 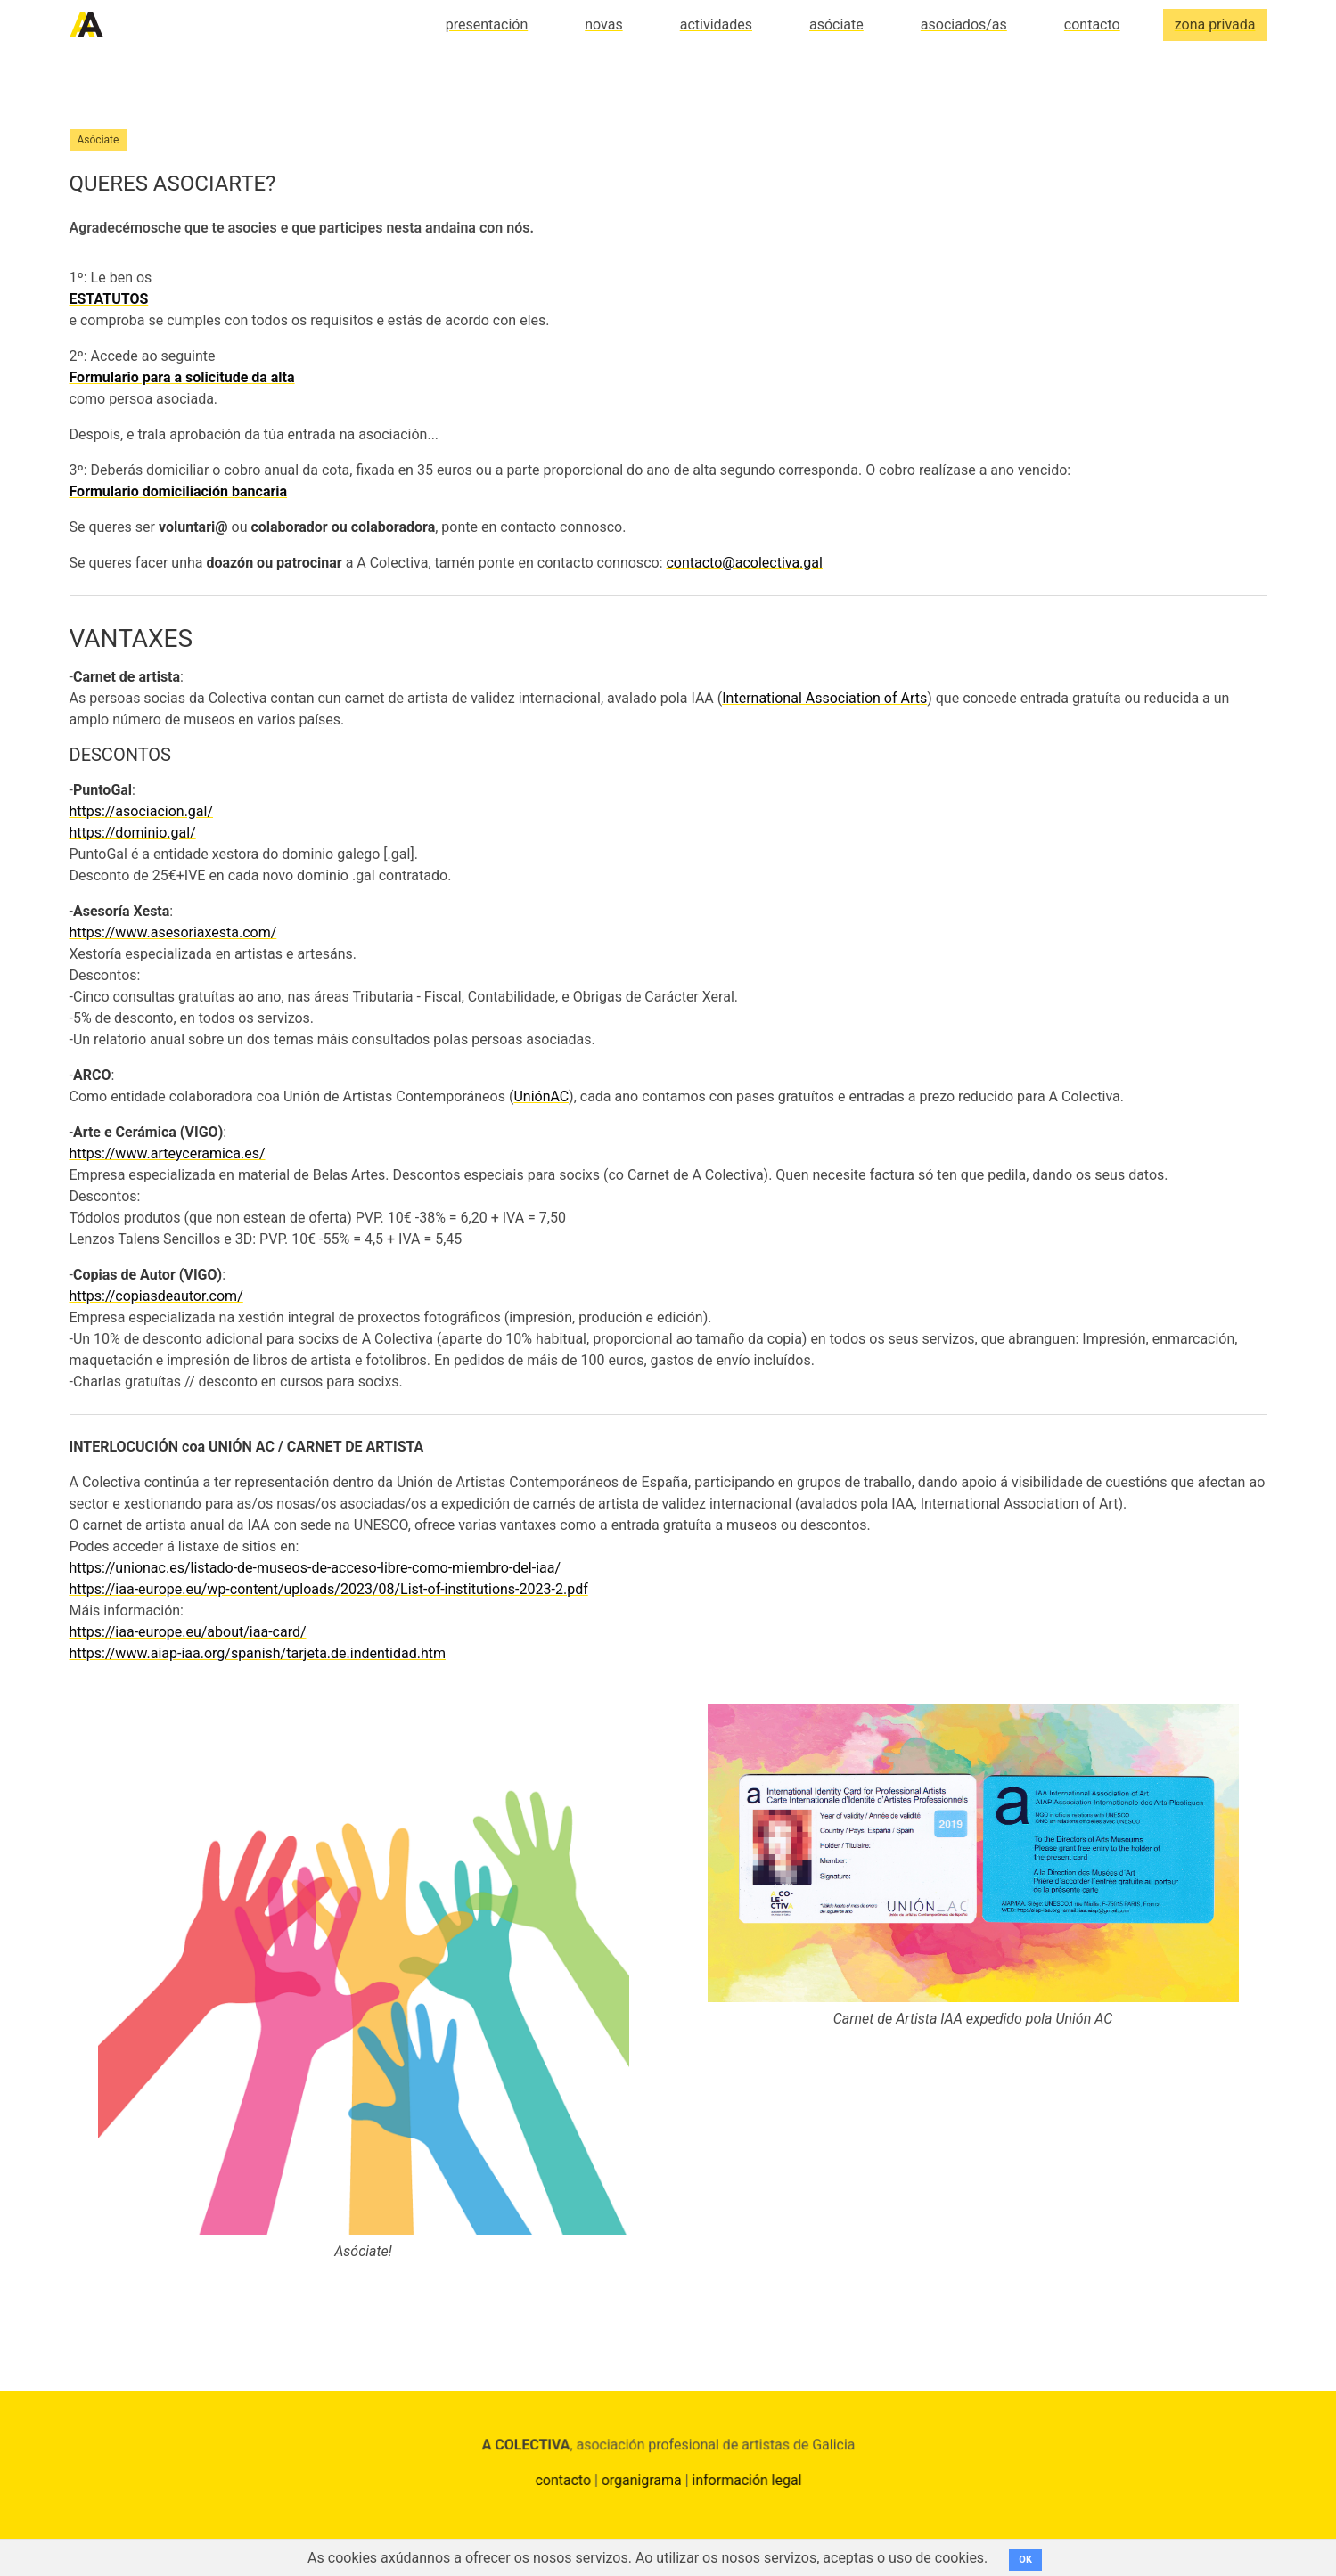 What do you see at coordinates (168, 1153) in the screenshot?
I see `https://www.arteyceramica.es/` at bounding box center [168, 1153].